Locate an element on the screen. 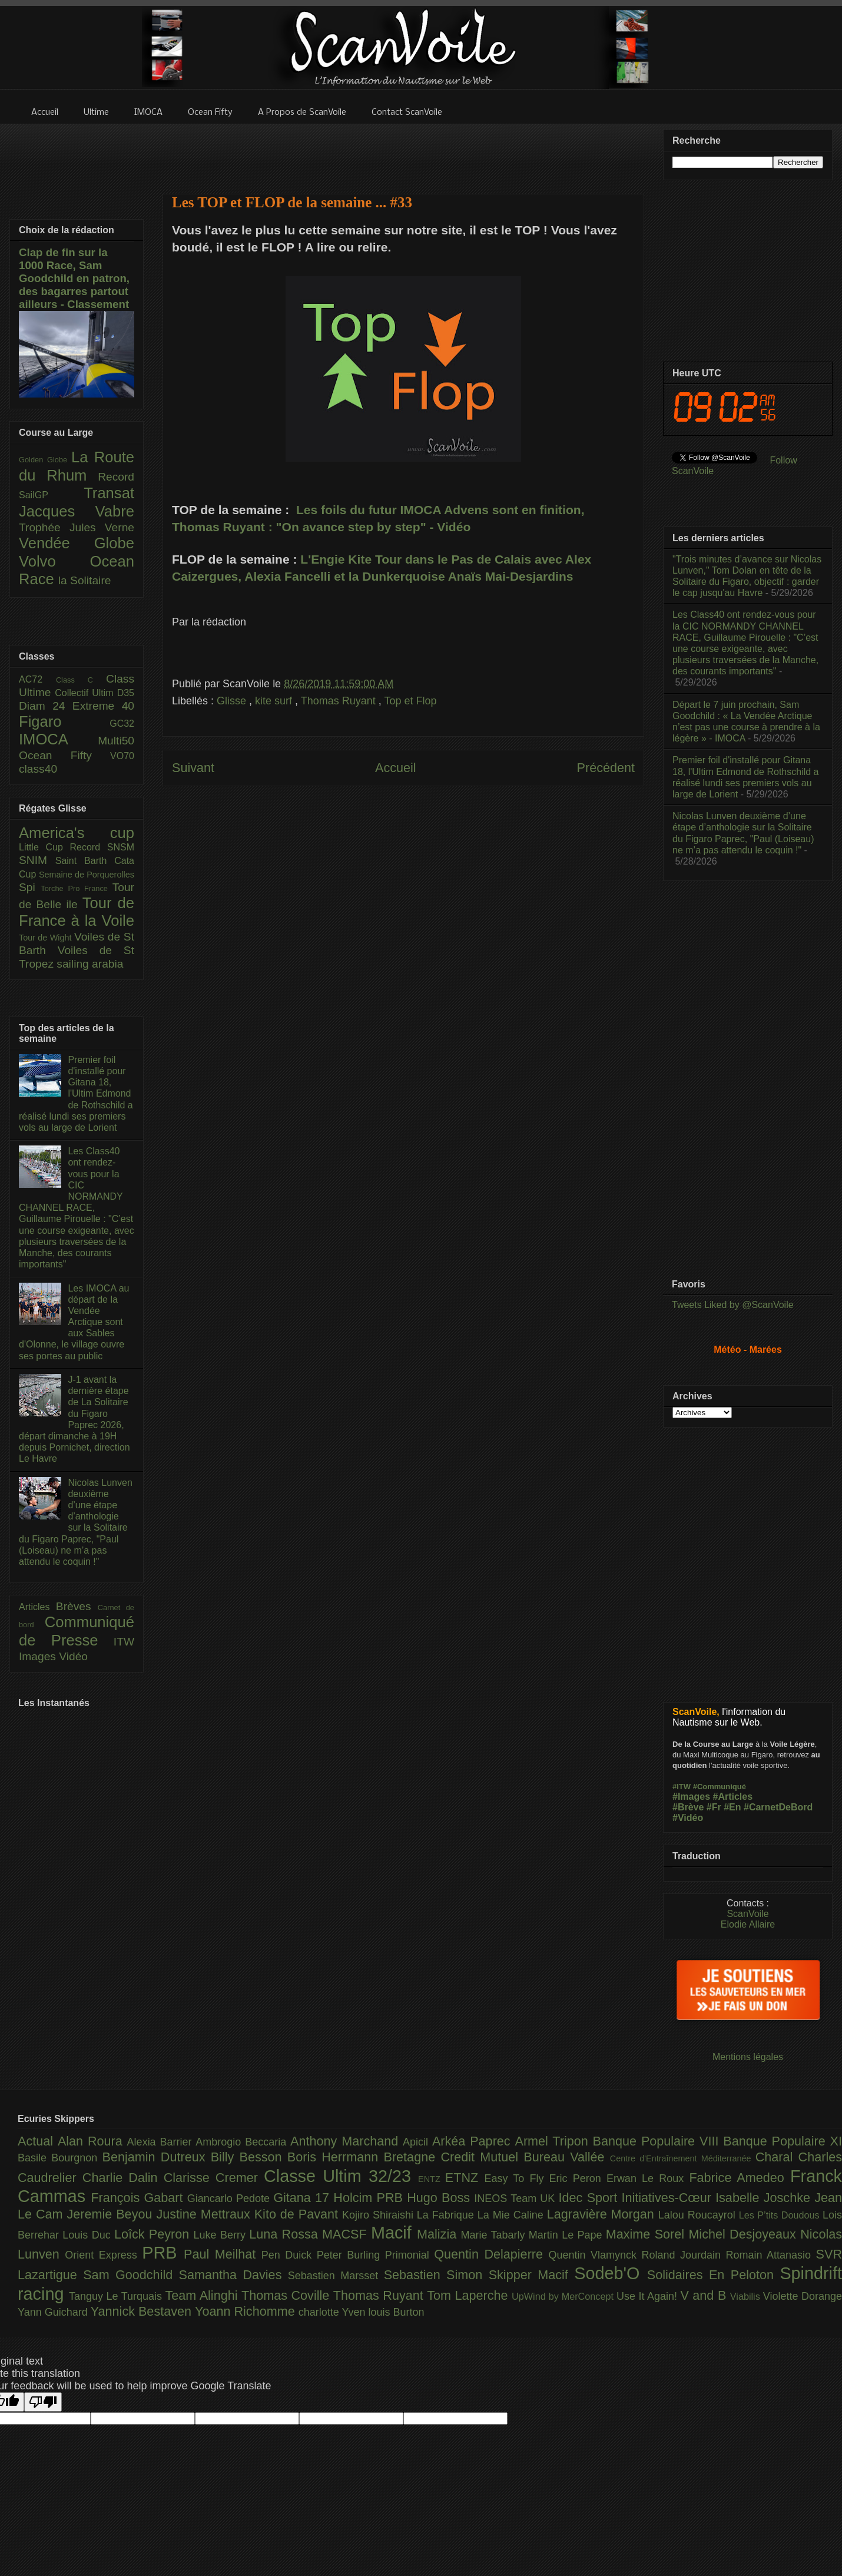  America's cup is located at coordinates (76, 833).